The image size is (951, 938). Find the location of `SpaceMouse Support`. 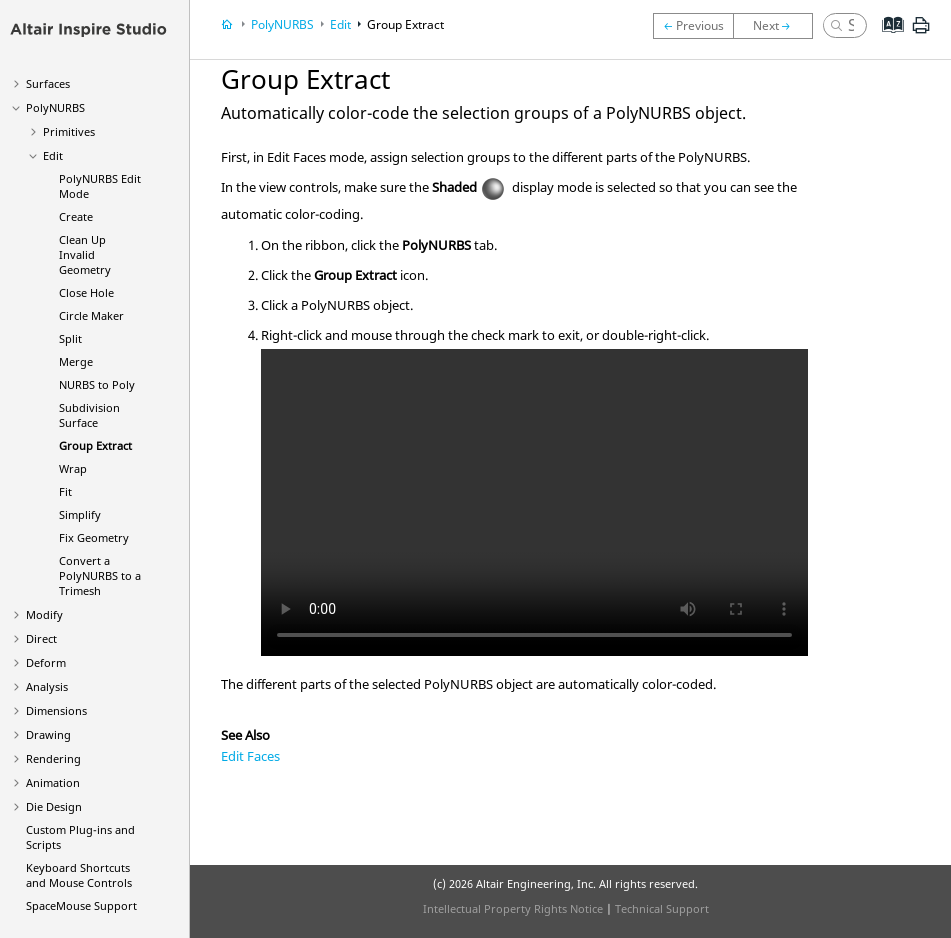

SpaceMouse Support is located at coordinates (81, 905).